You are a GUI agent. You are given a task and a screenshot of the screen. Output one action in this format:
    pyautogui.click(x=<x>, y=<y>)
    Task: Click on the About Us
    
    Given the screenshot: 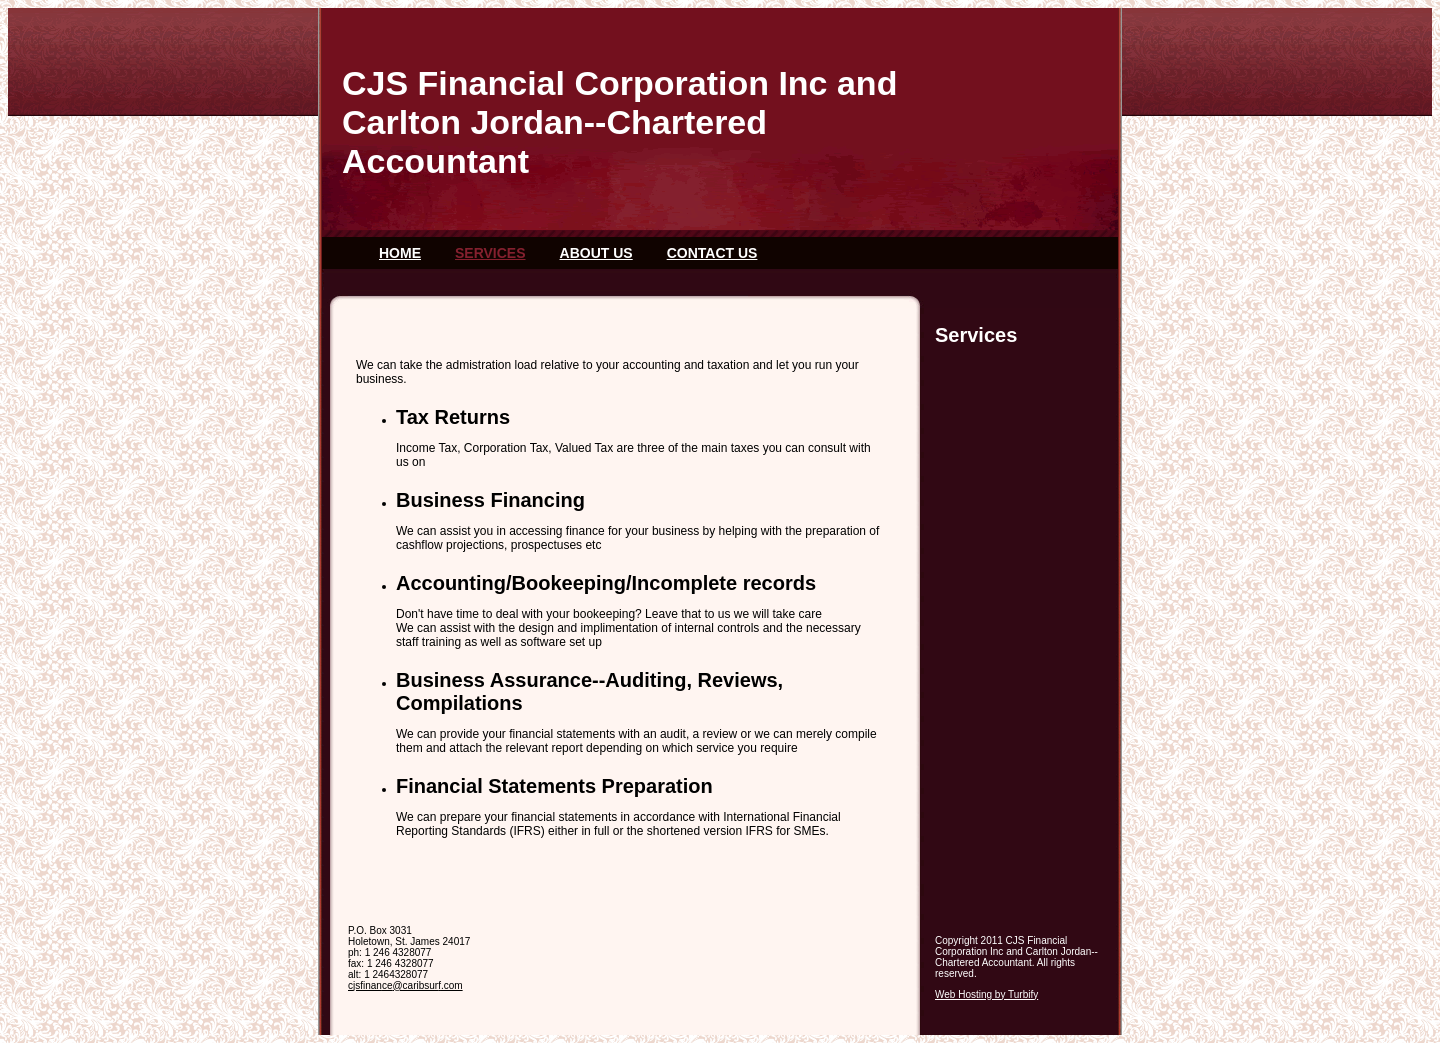 What is the action you would take?
    pyautogui.click(x=596, y=253)
    